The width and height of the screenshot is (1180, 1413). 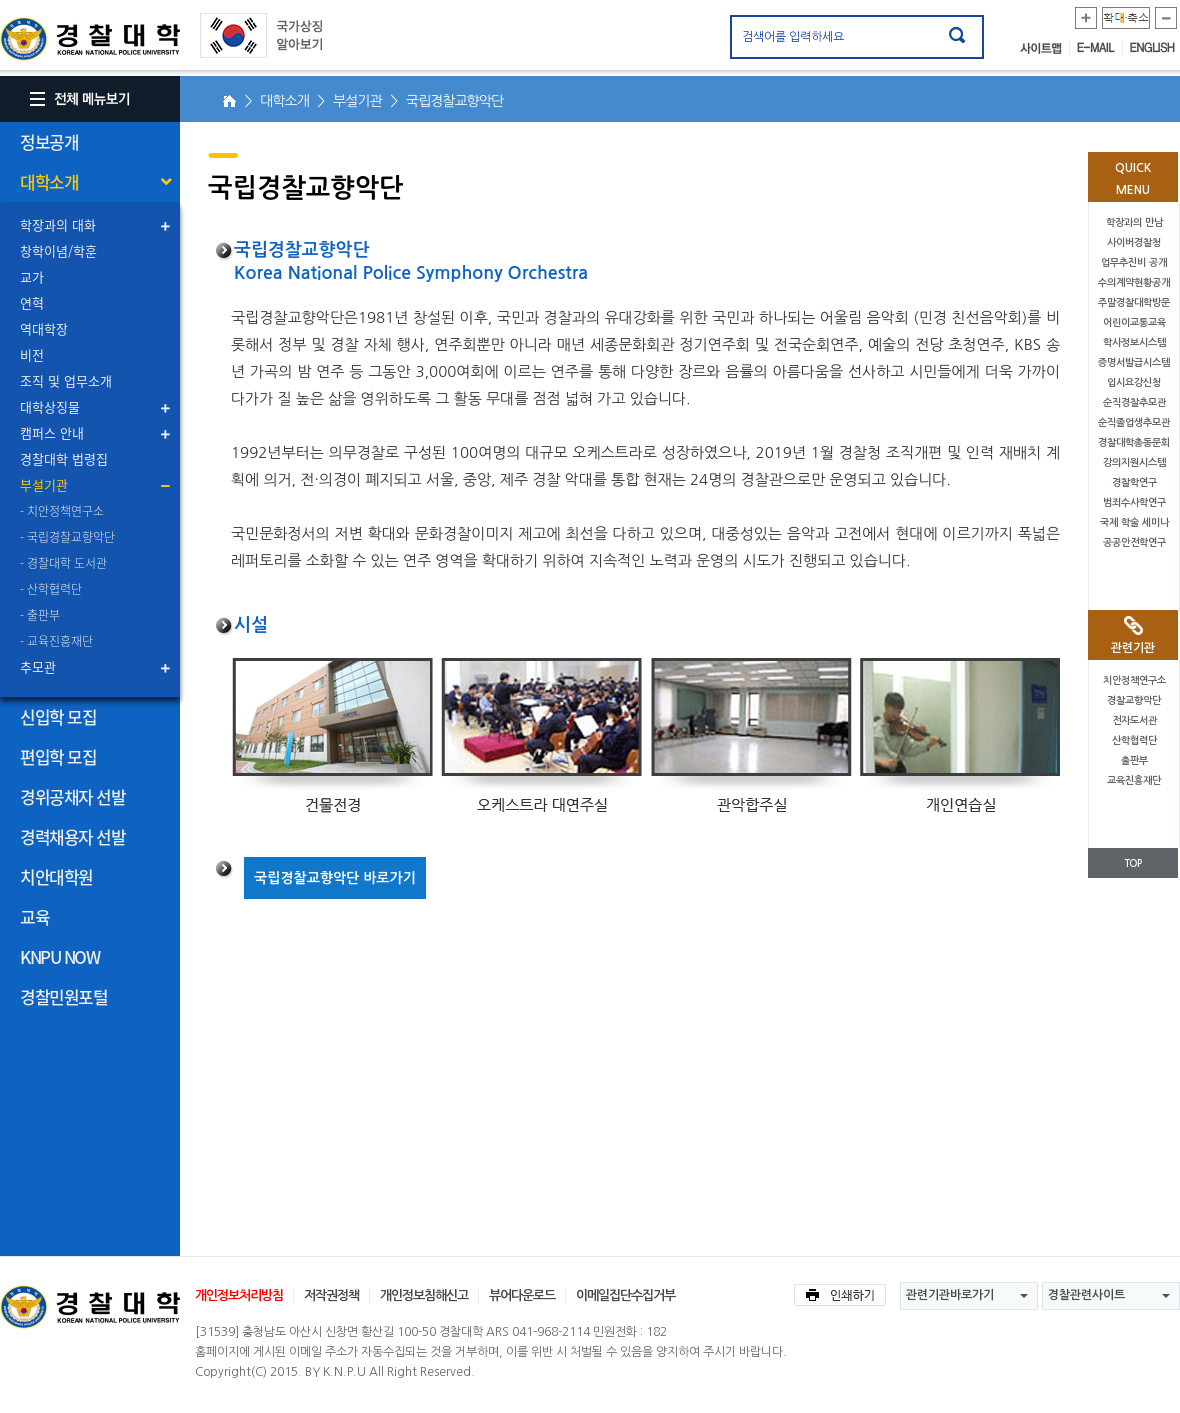 What do you see at coordinates (1134, 700) in the screenshot?
I see `경찰교향악단` at bounding box center [1134, 700].